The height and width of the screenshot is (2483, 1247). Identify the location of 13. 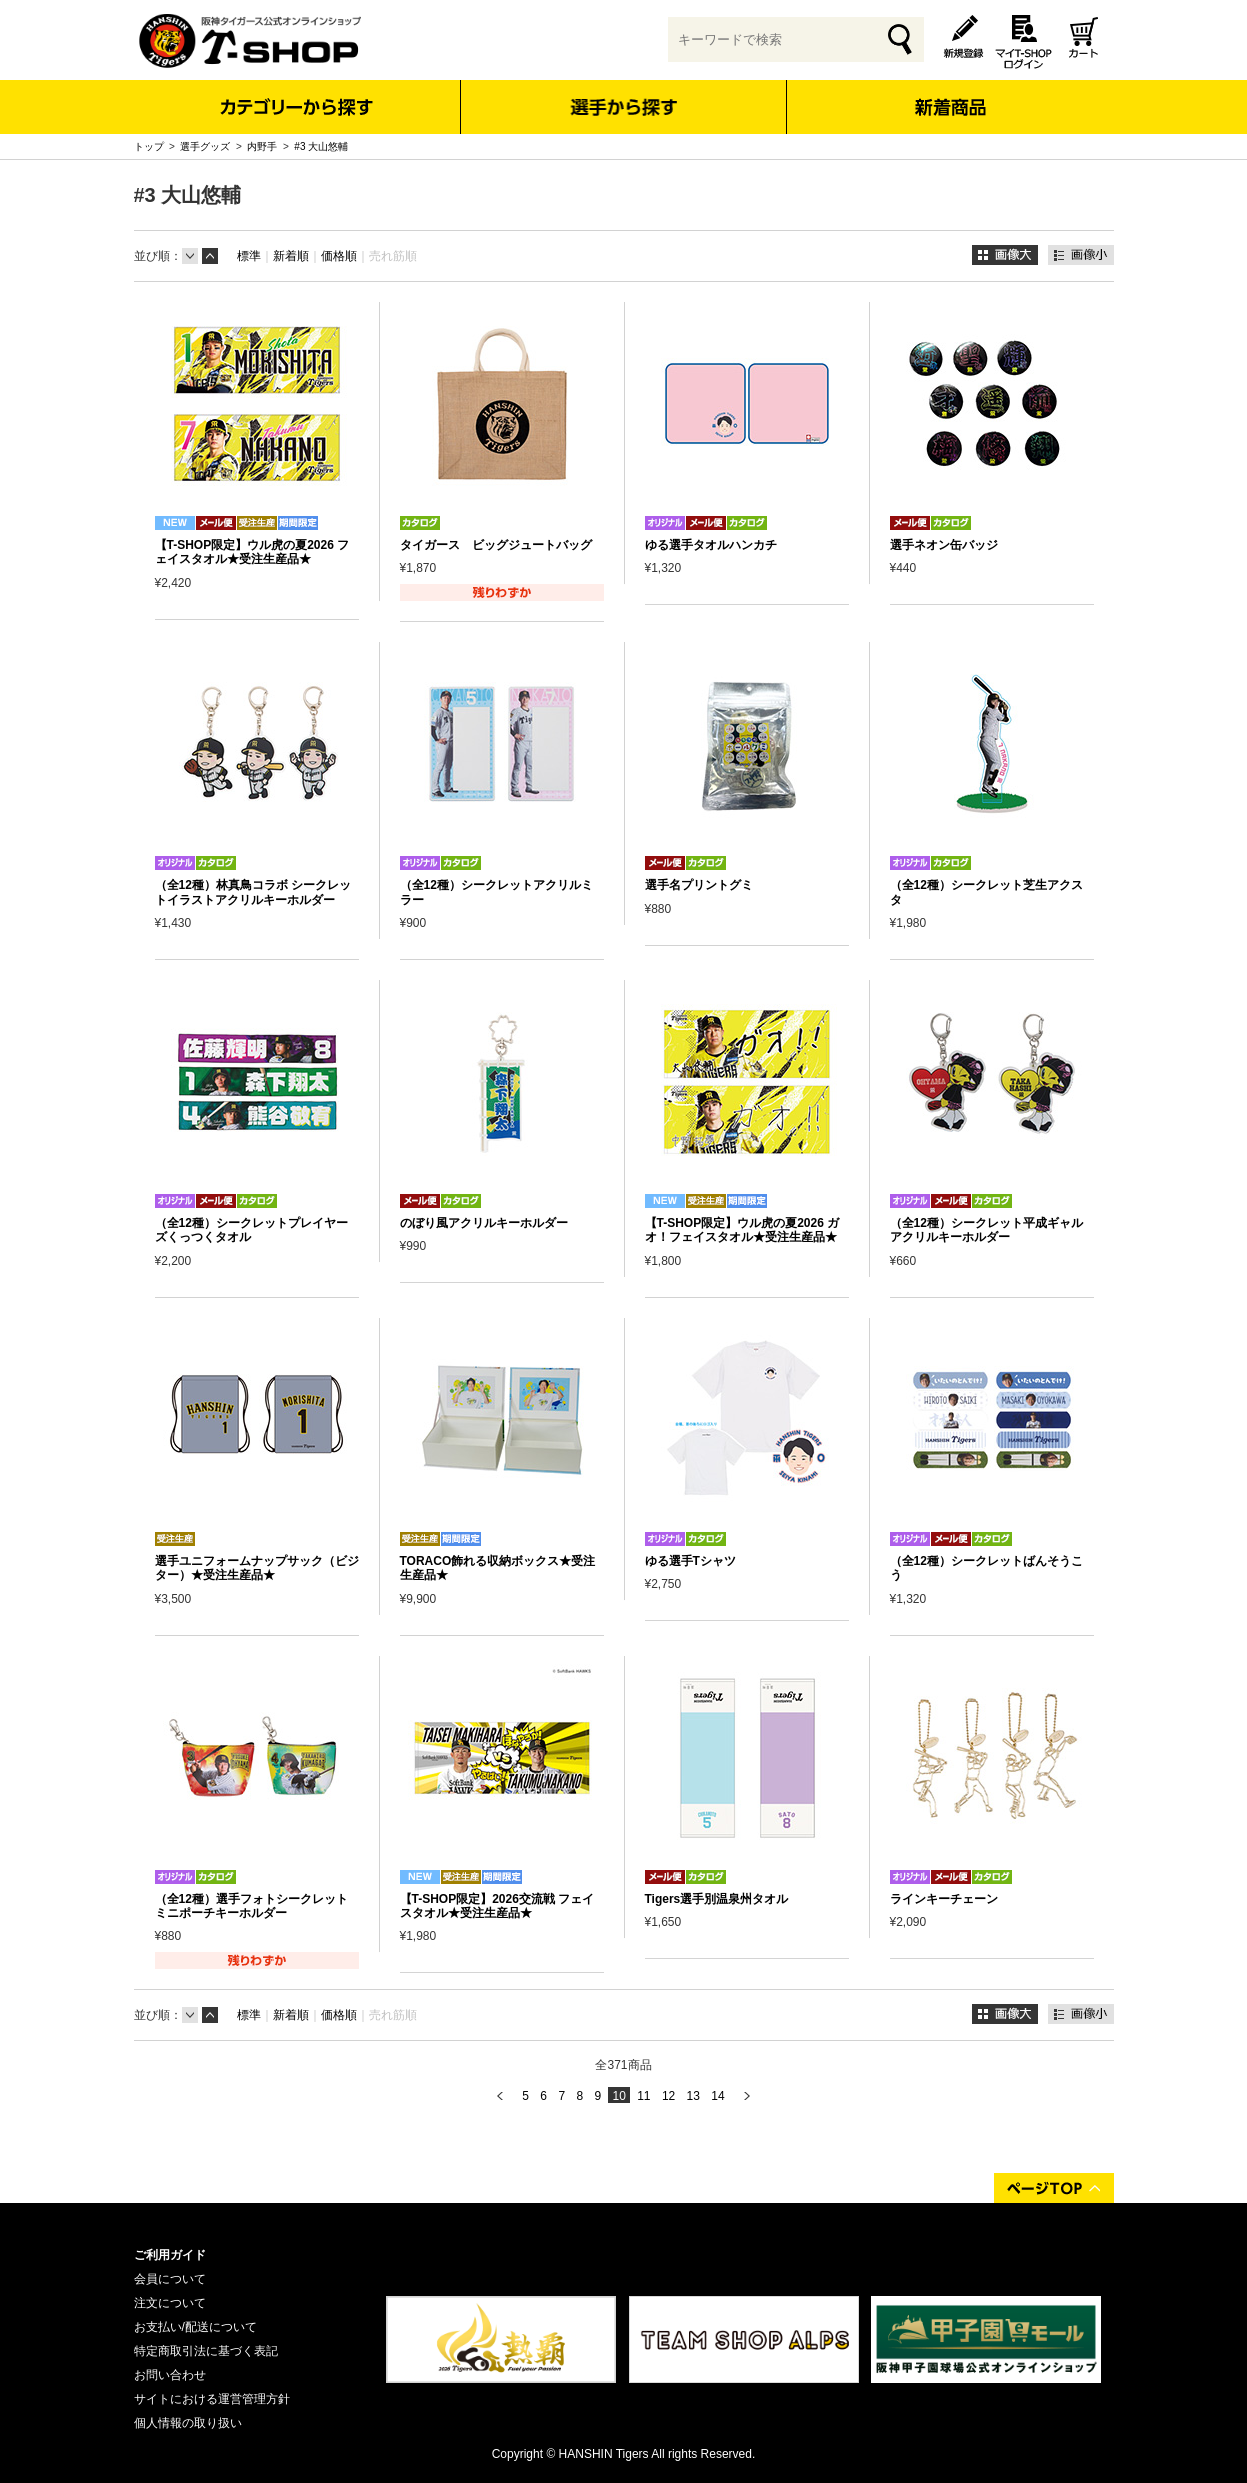
(693, 2096).